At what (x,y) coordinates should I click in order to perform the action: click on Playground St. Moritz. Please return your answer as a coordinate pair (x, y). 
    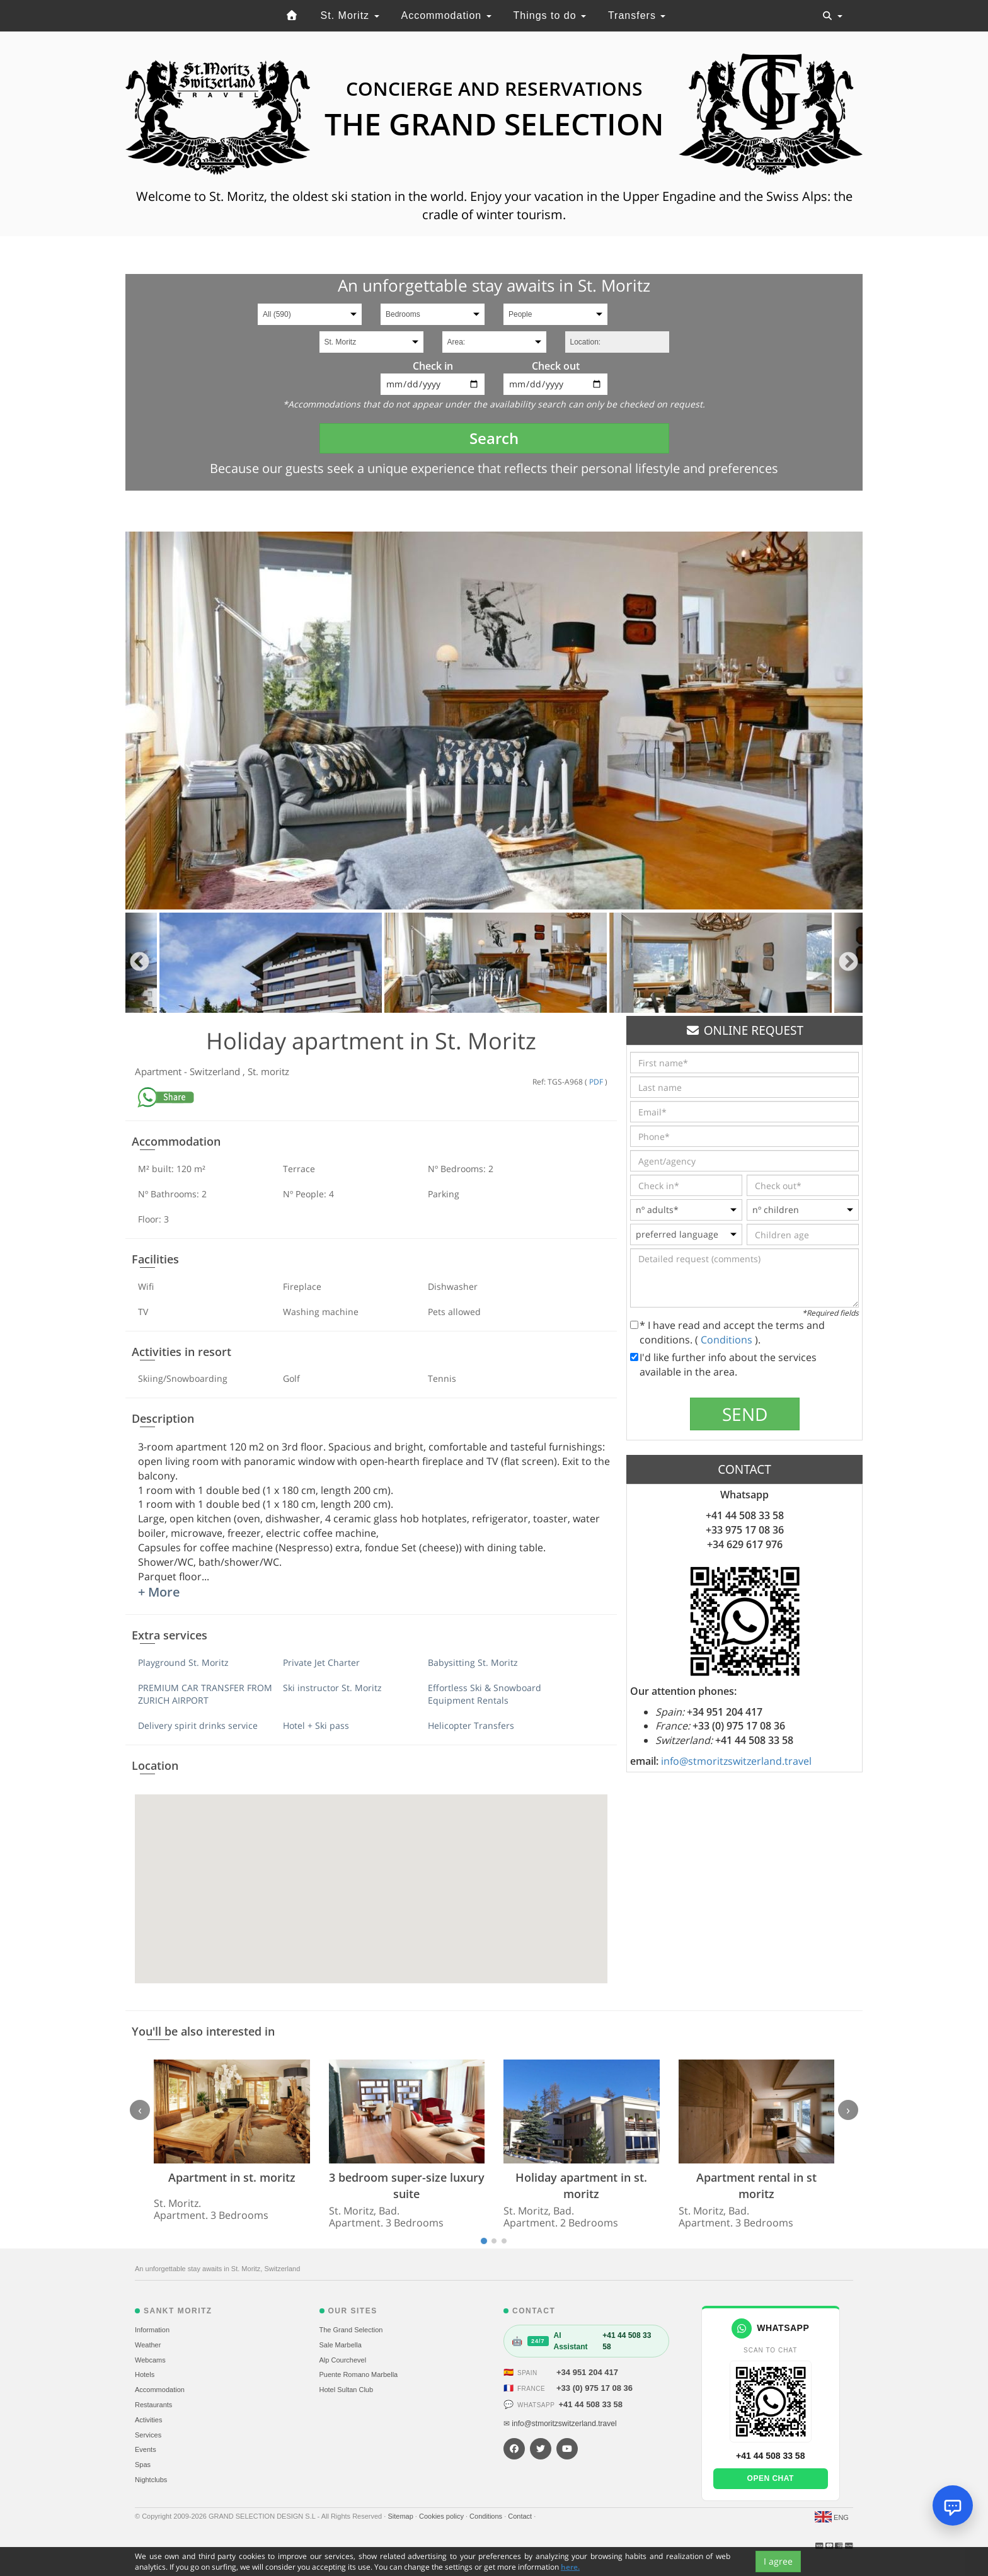
    Looking at the image, I should click on (183, 1662).